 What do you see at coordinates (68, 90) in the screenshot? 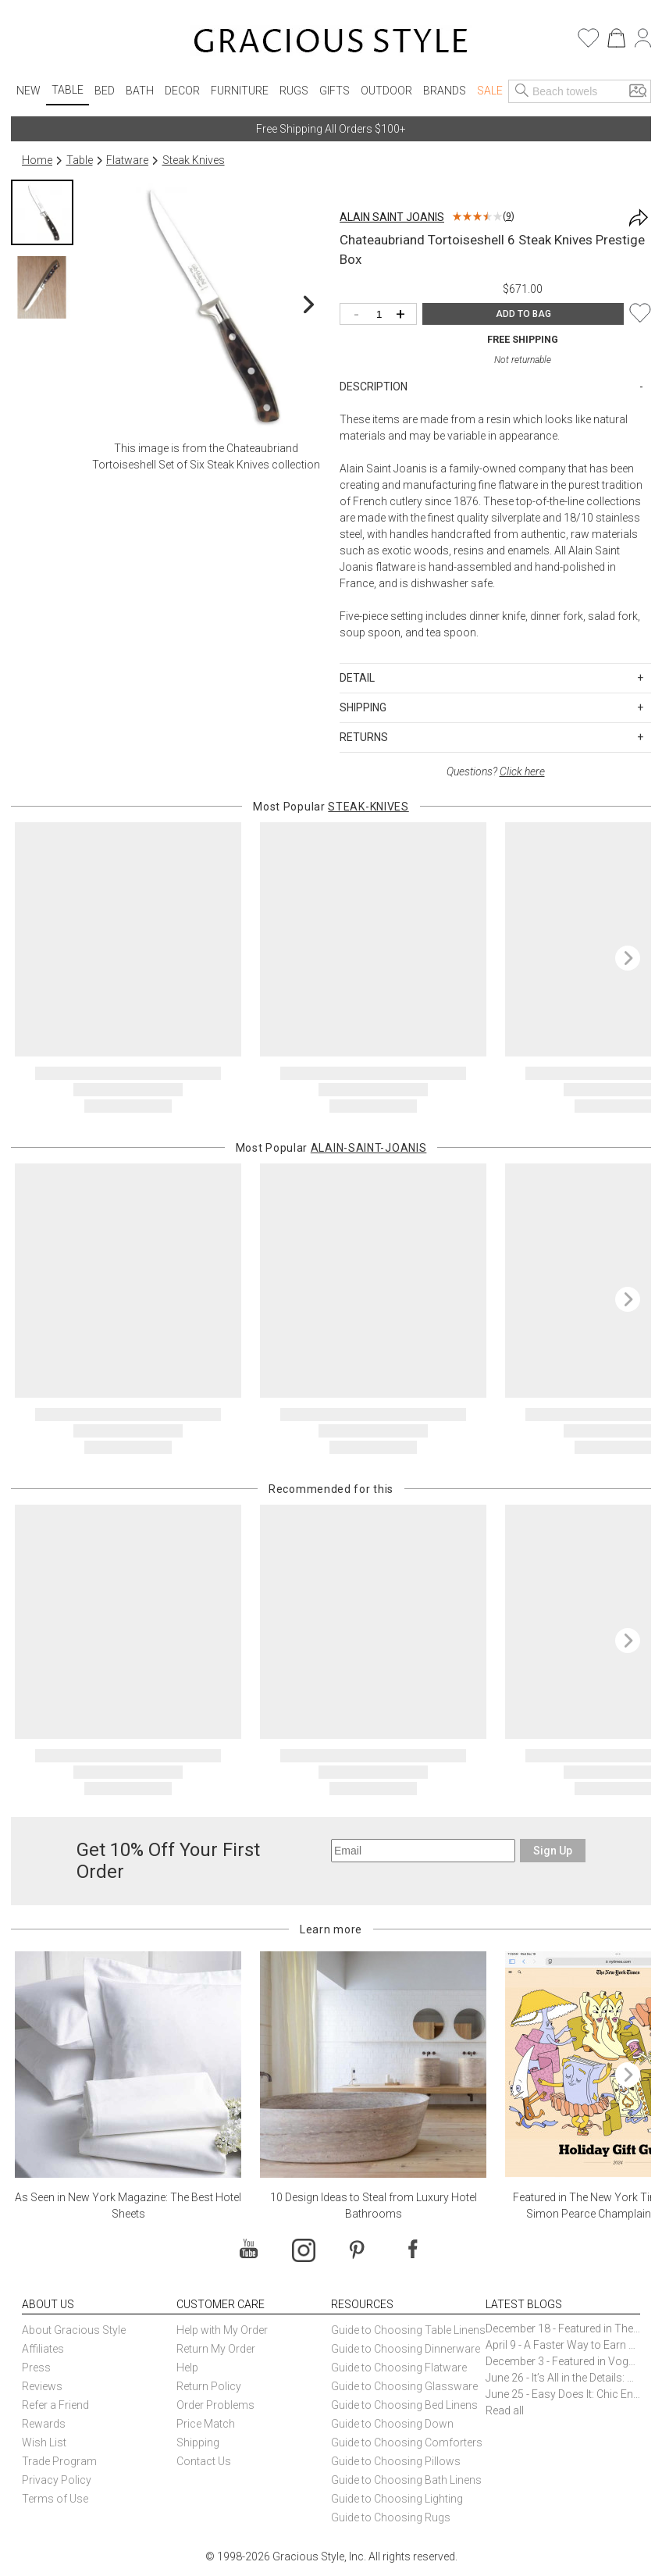
I see `Table` at bounding box center [68, 90].